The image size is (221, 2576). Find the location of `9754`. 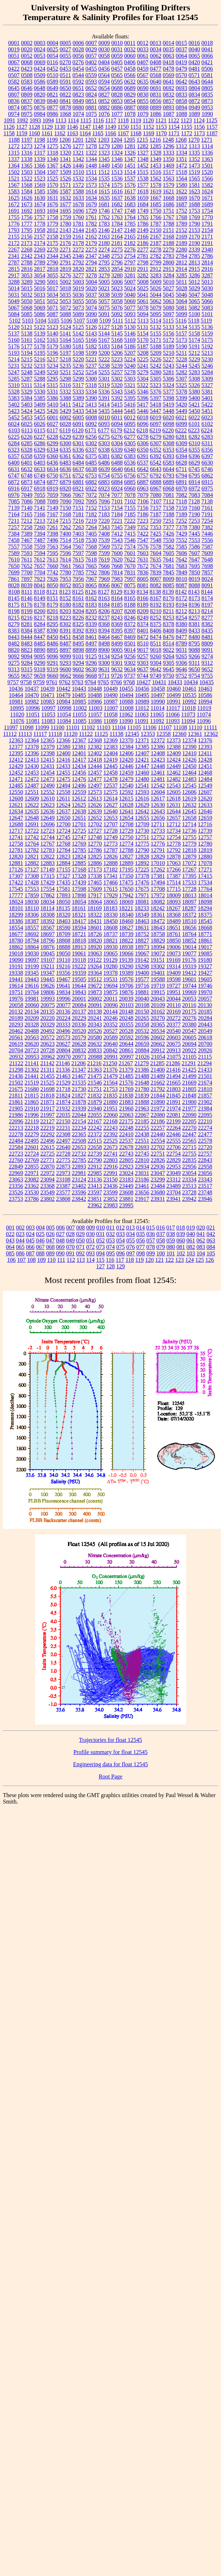

9754 is located at coordinates (194, 676).